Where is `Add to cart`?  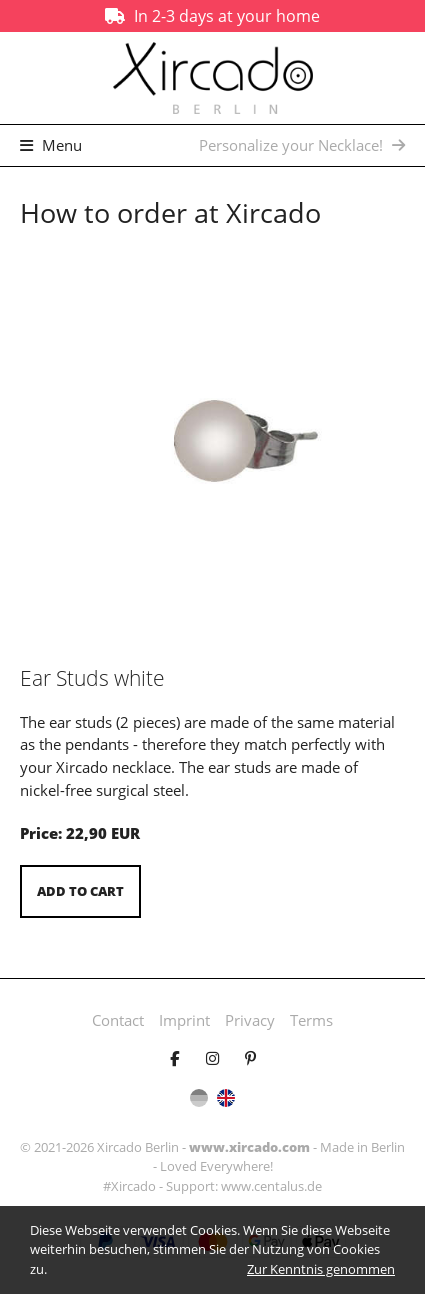 Add to cart is located at coordinates (80, 891).